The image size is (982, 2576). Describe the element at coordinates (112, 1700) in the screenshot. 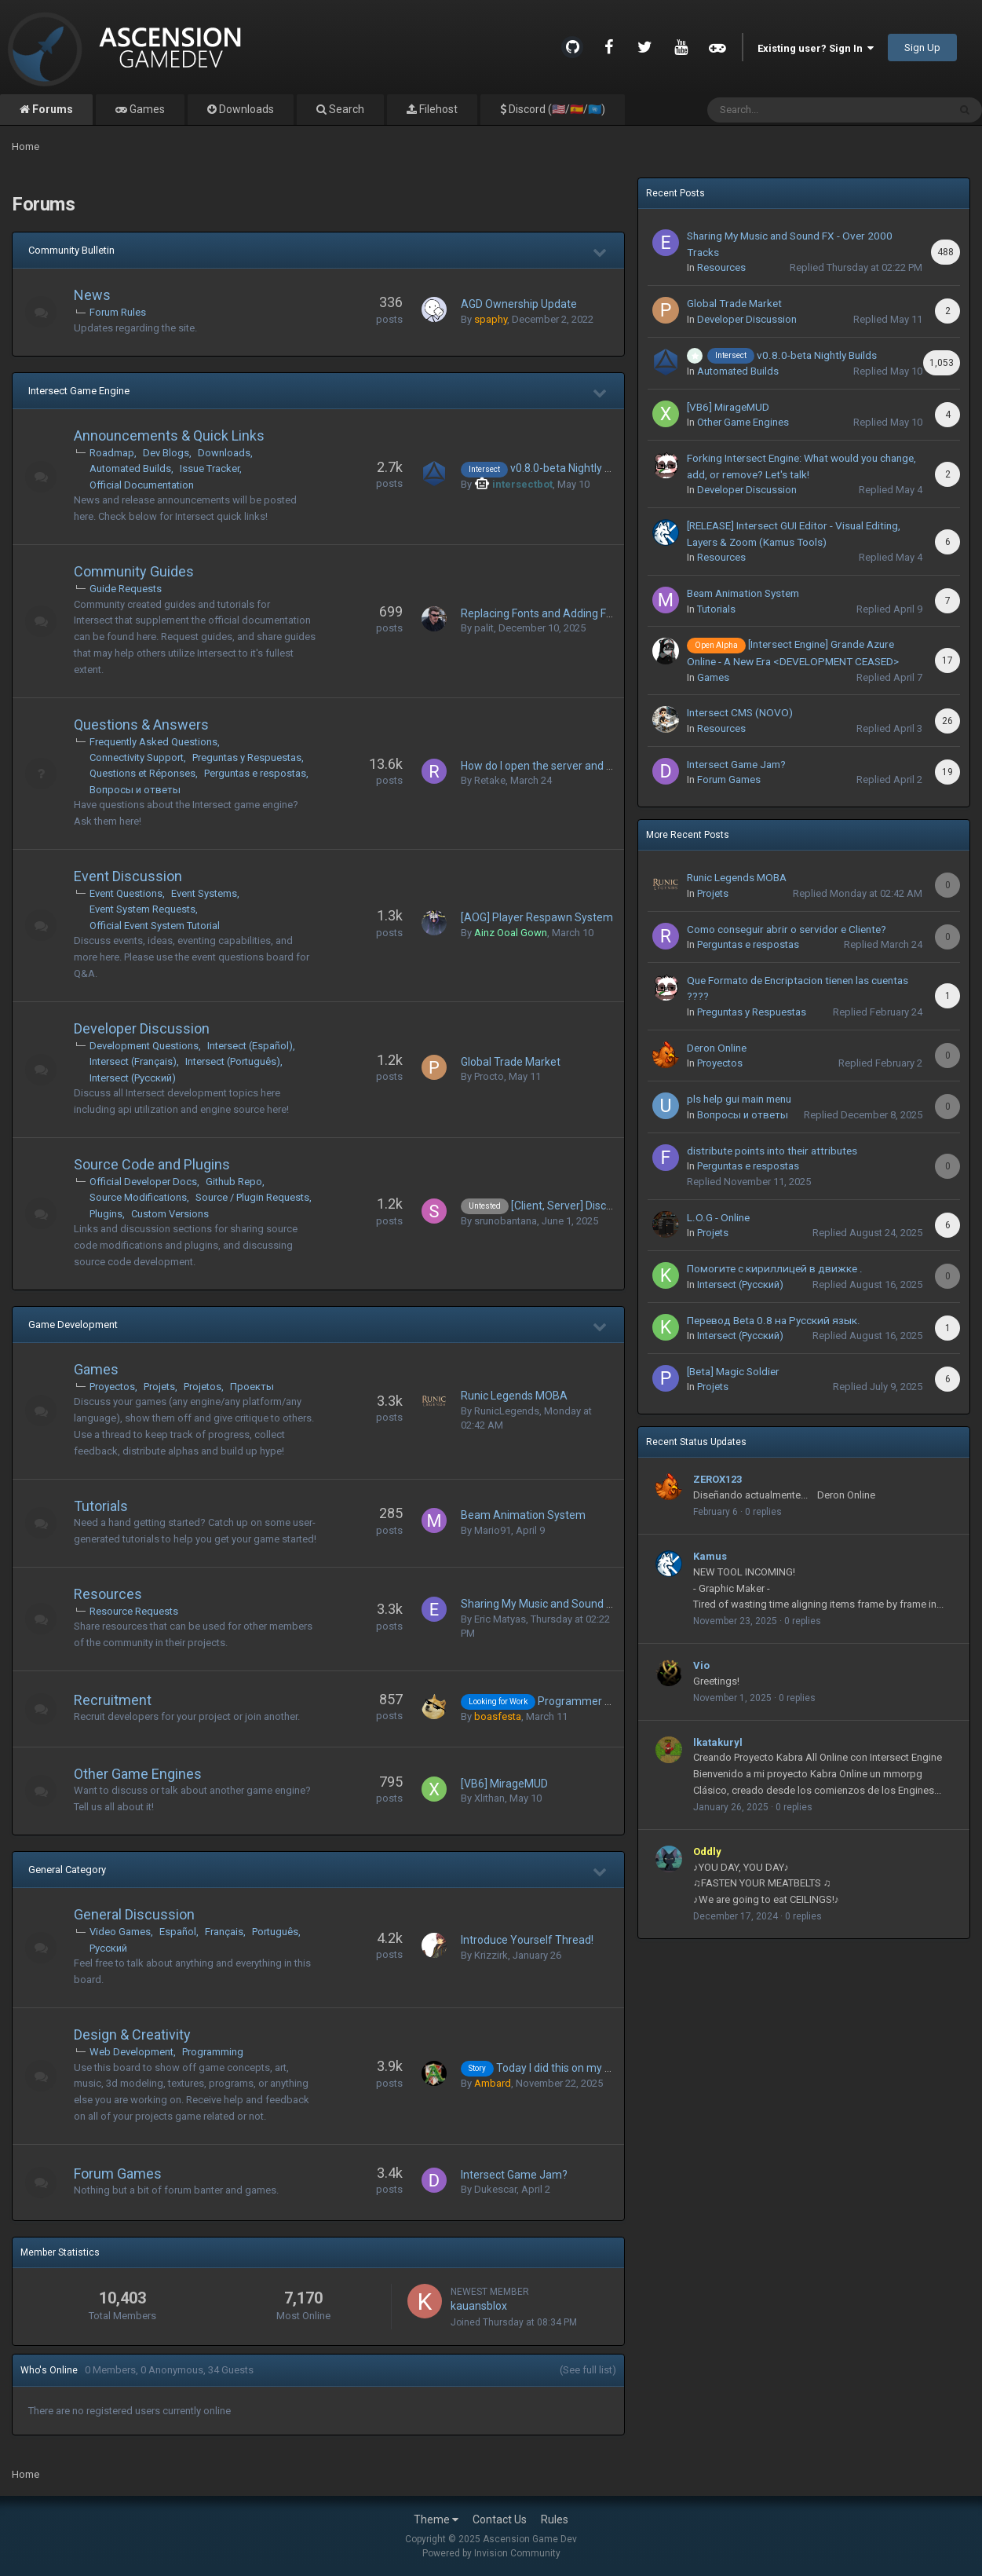

I see `Recruitment` at that location.